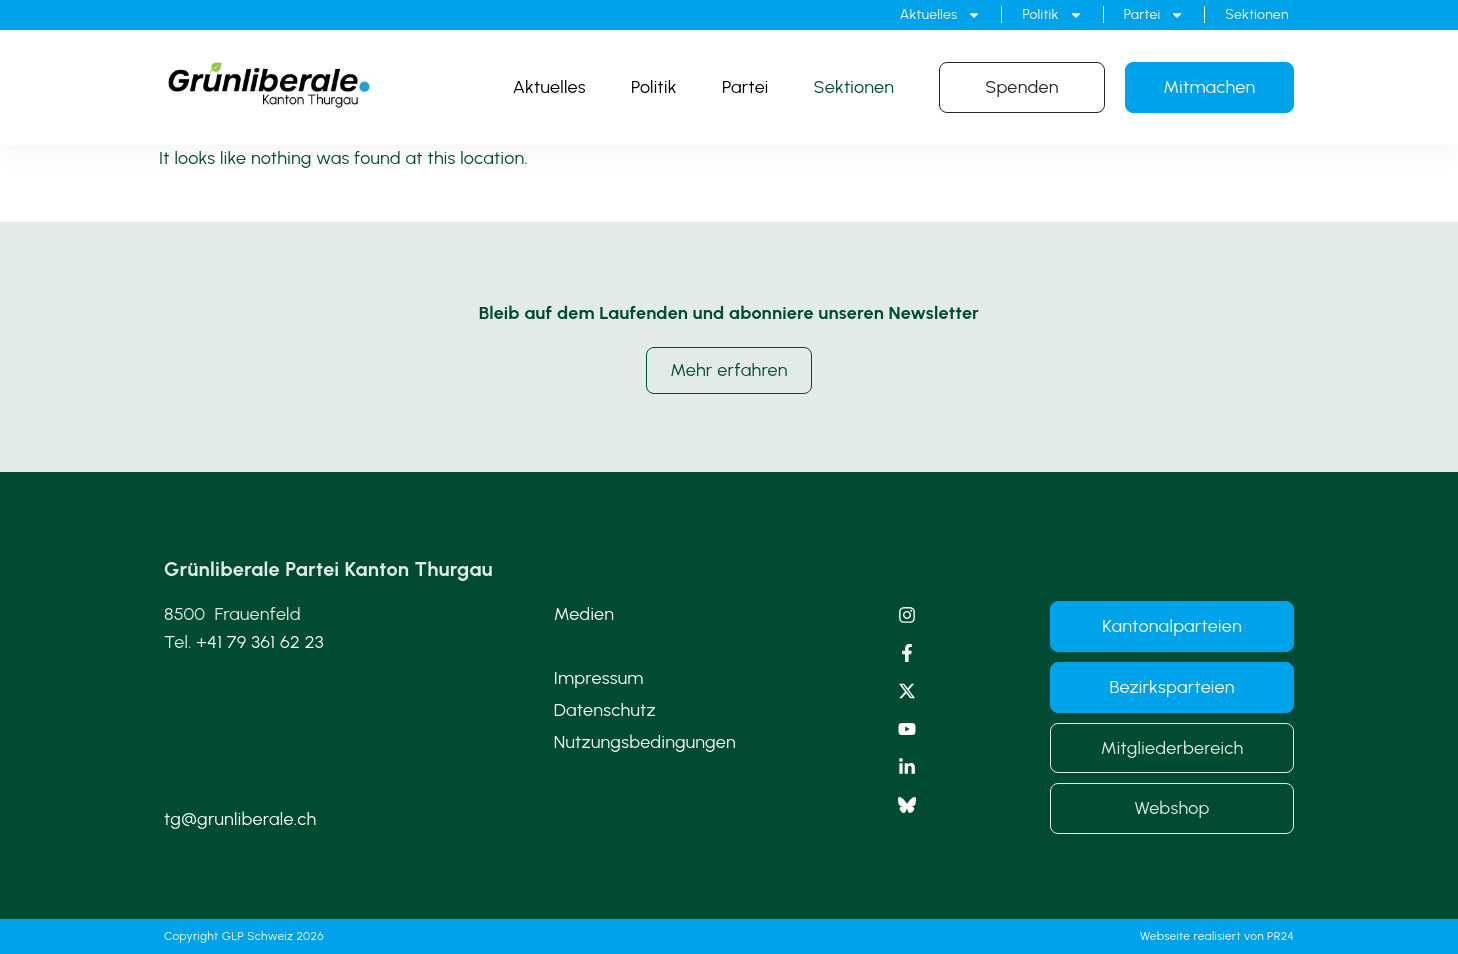 The height and width of the screenshot is (954, 1458). Describe the element at coordinates (260, 642) in the screenshot. I see `+41 79 361 62 23` at that location.